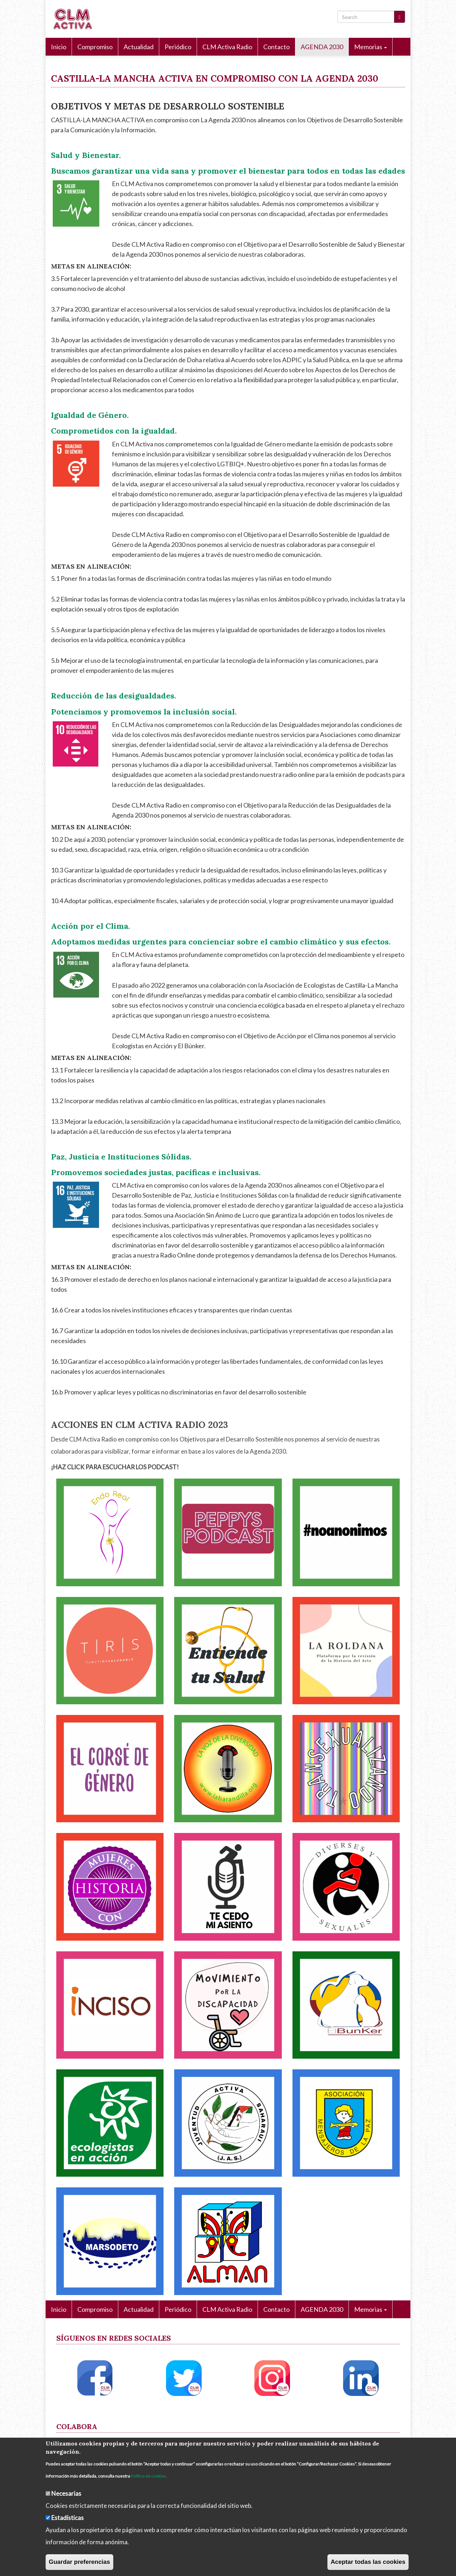  I want to click on Necesarias, so click(66, 2493).